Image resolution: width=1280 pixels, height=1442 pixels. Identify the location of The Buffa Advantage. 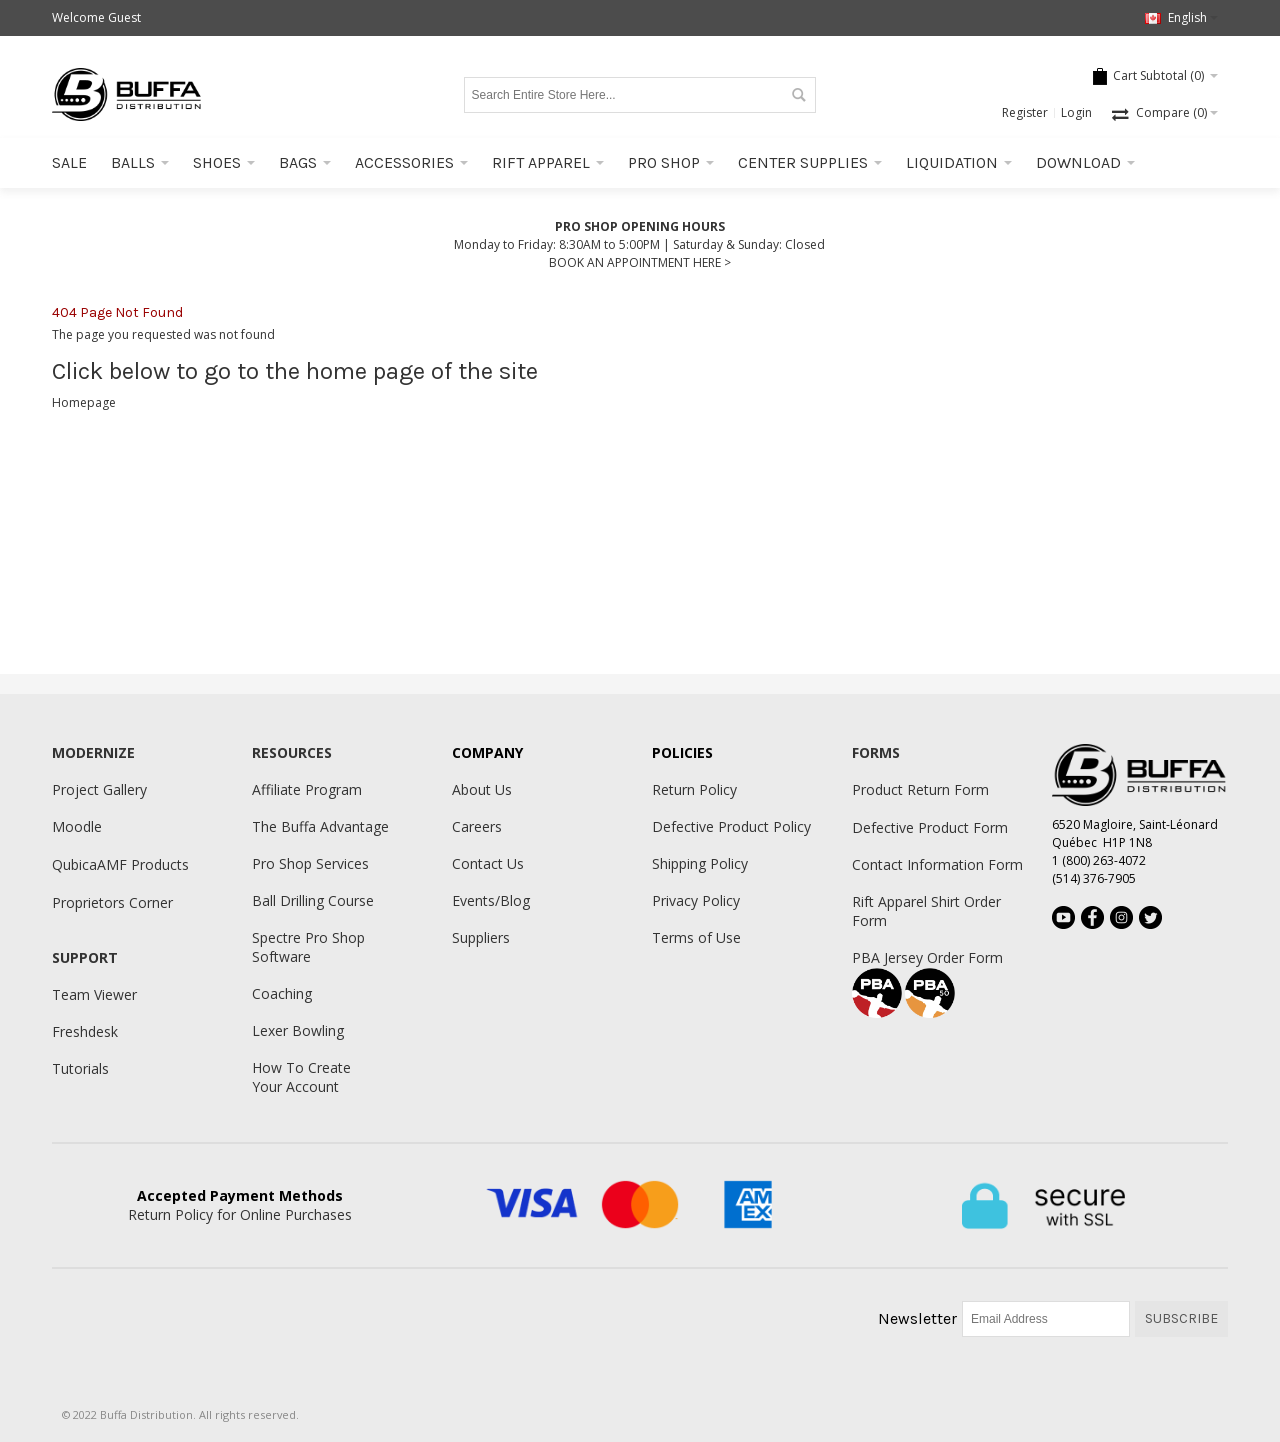
(320, 826).